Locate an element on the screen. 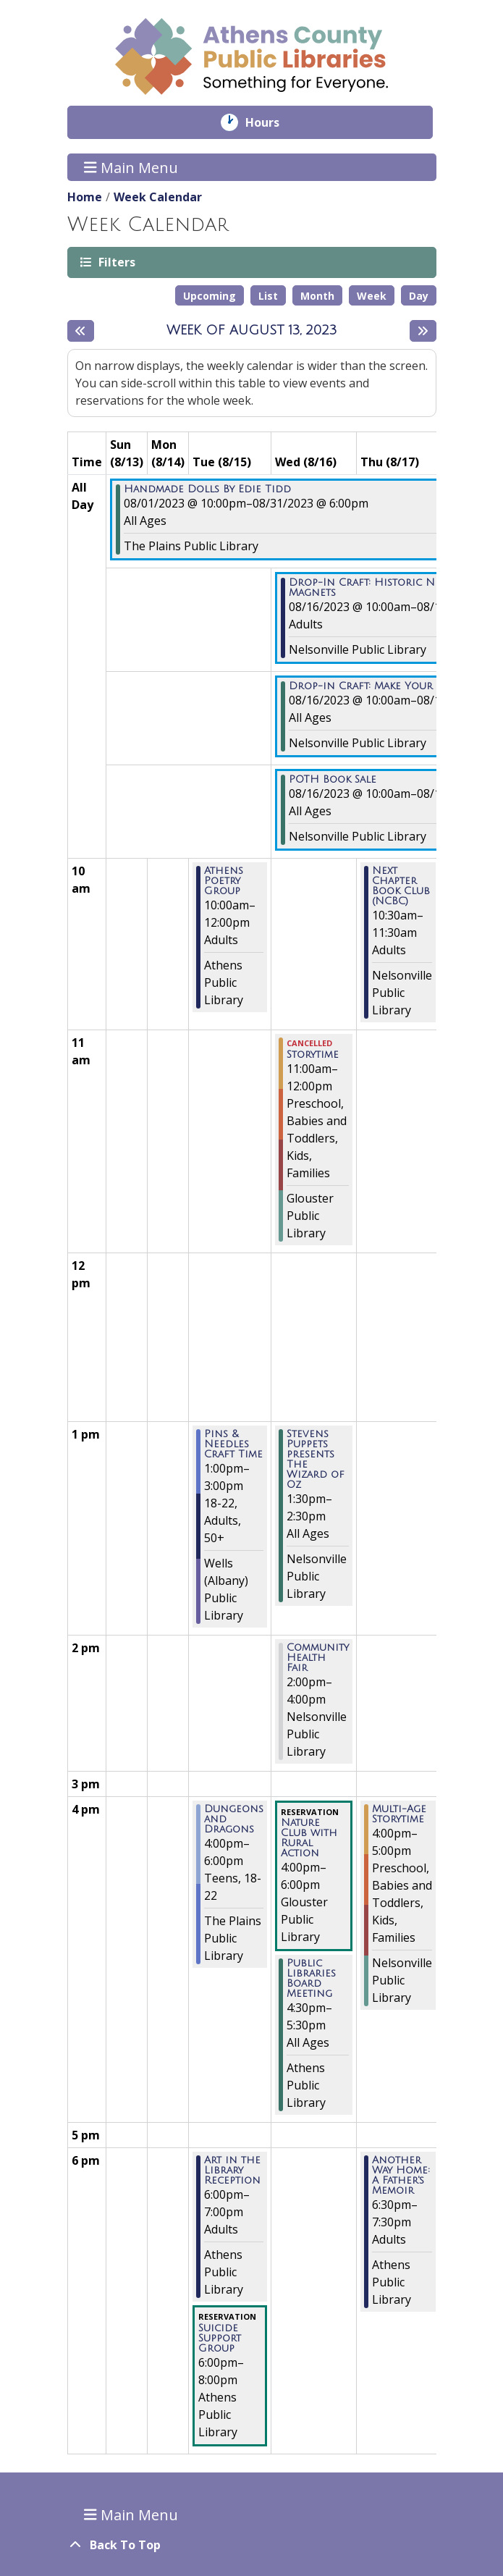  Hours is located at coordinates (272, 122).